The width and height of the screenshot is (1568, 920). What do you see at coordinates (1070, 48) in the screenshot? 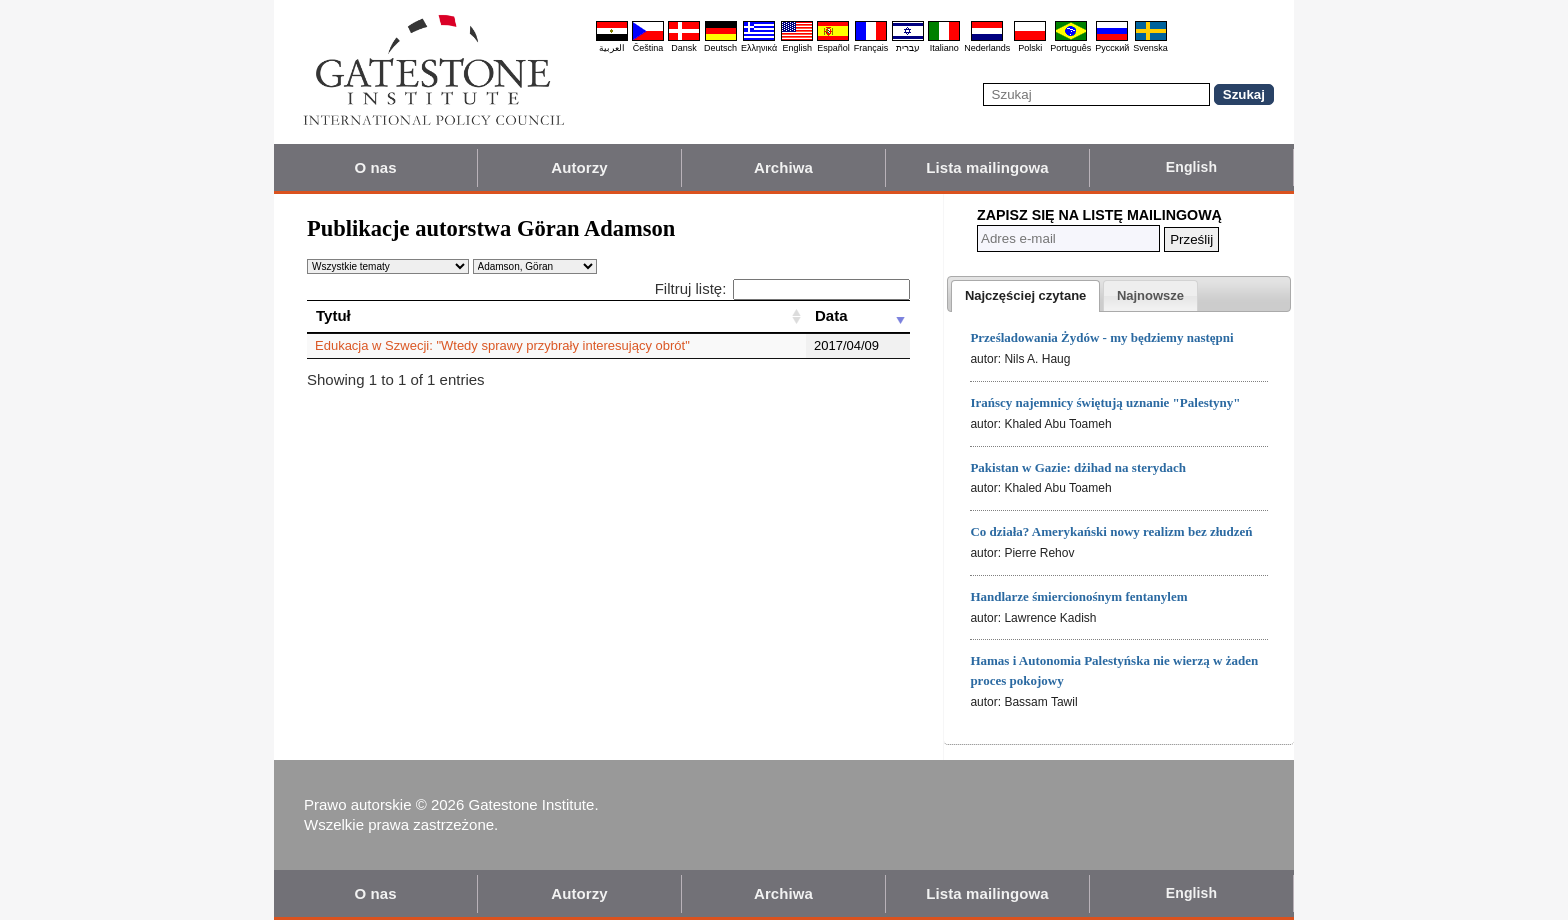
I see `Português` at bounding box center [1070, 48].